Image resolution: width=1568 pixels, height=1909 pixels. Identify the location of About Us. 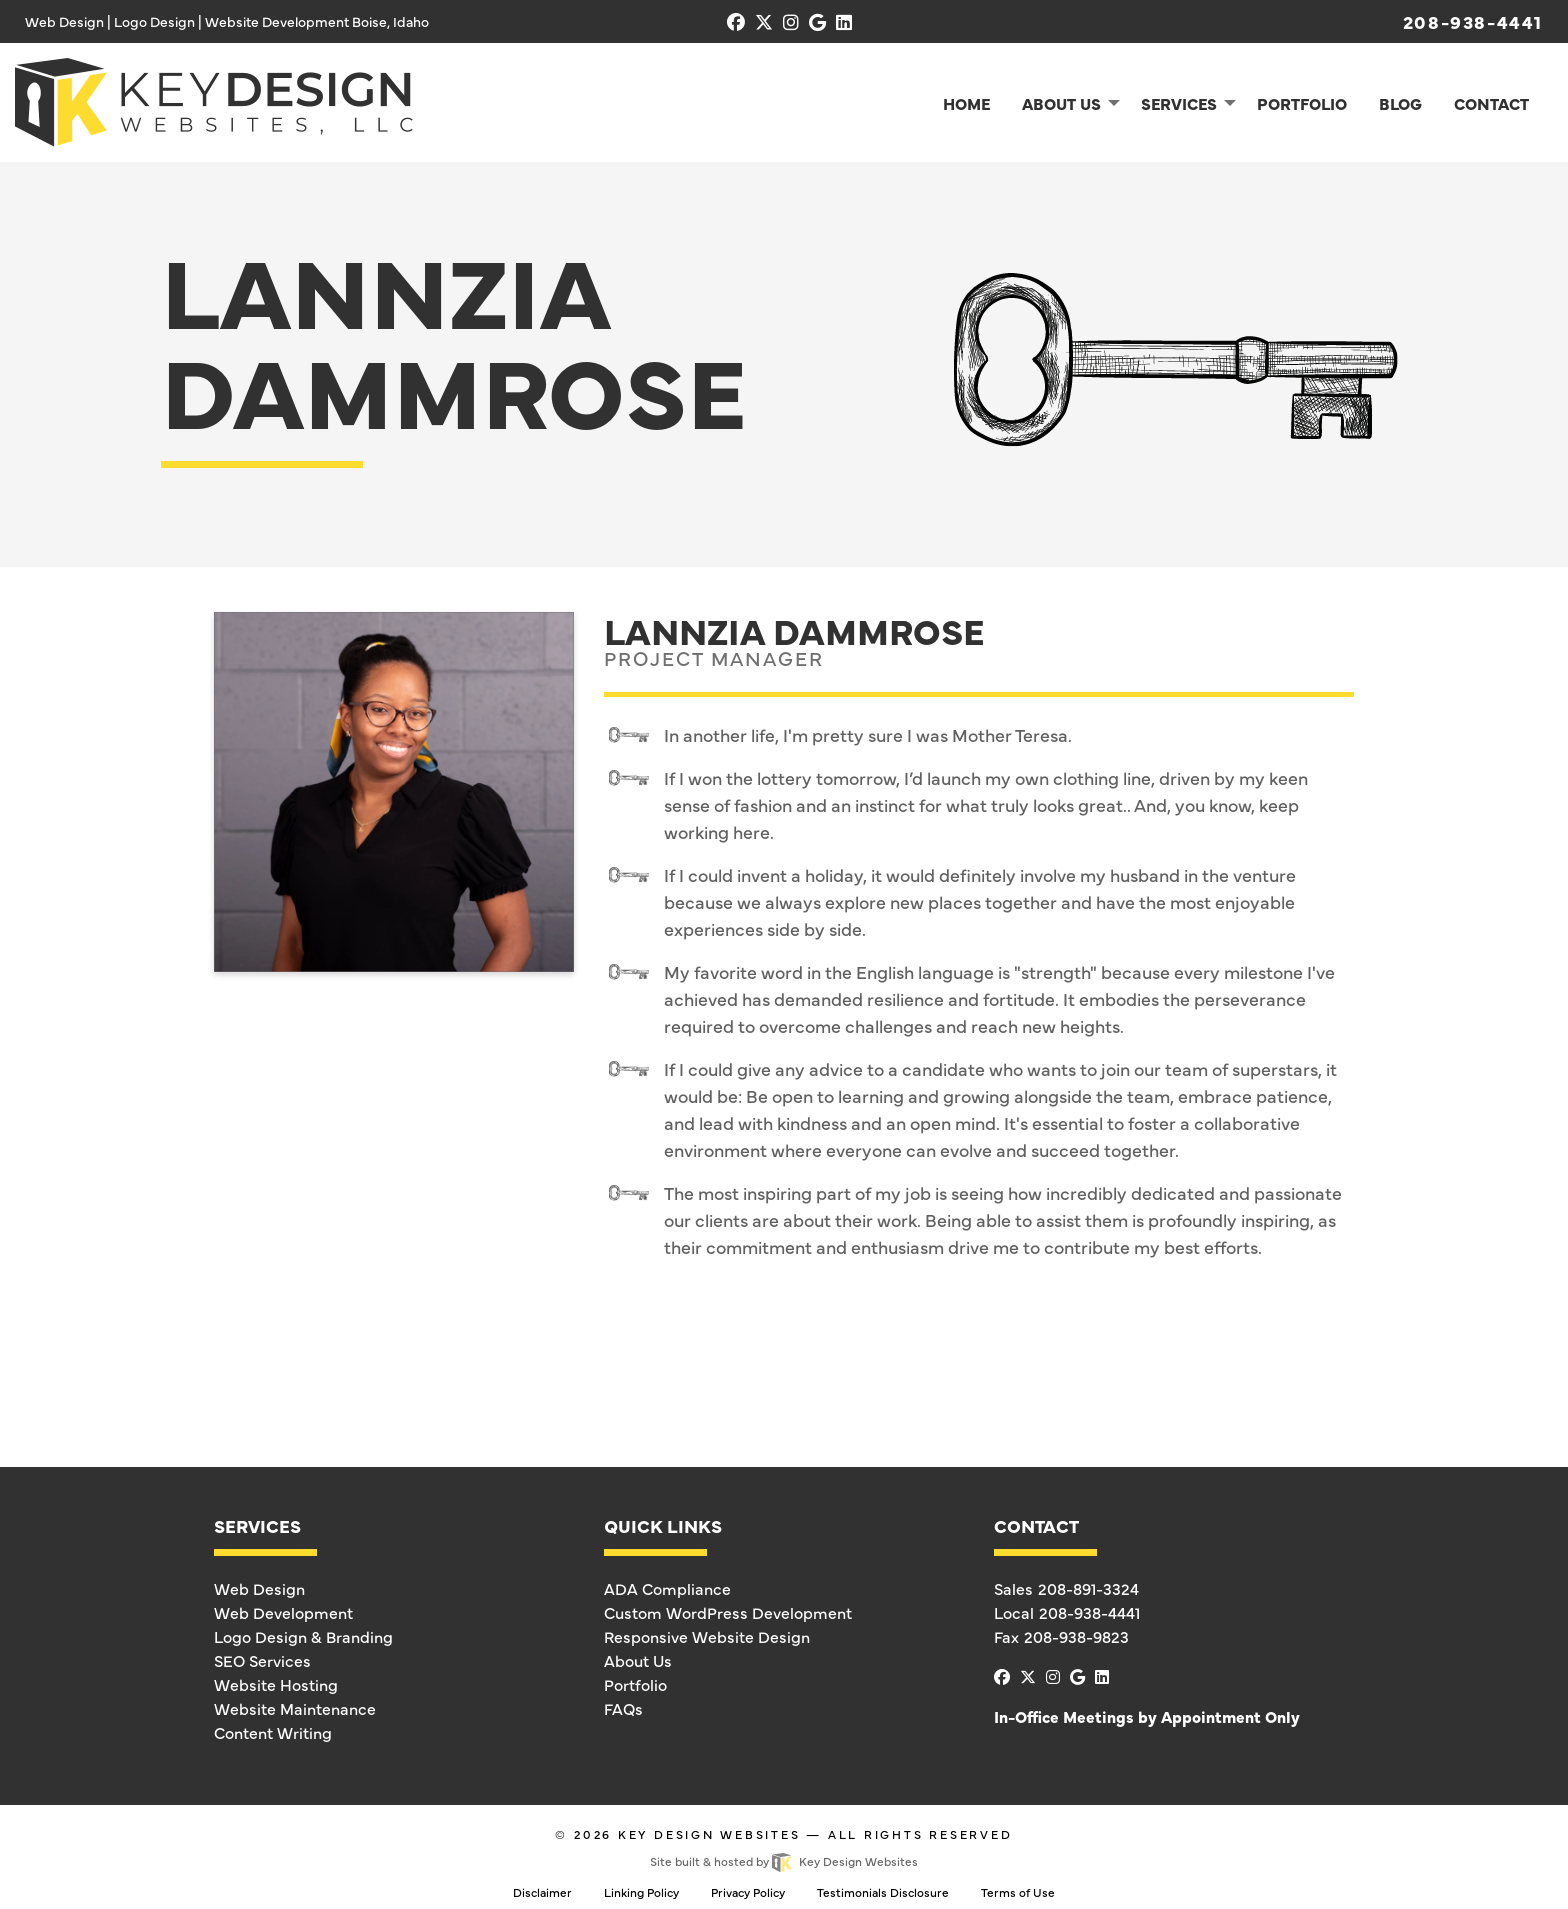
(638, 1660).